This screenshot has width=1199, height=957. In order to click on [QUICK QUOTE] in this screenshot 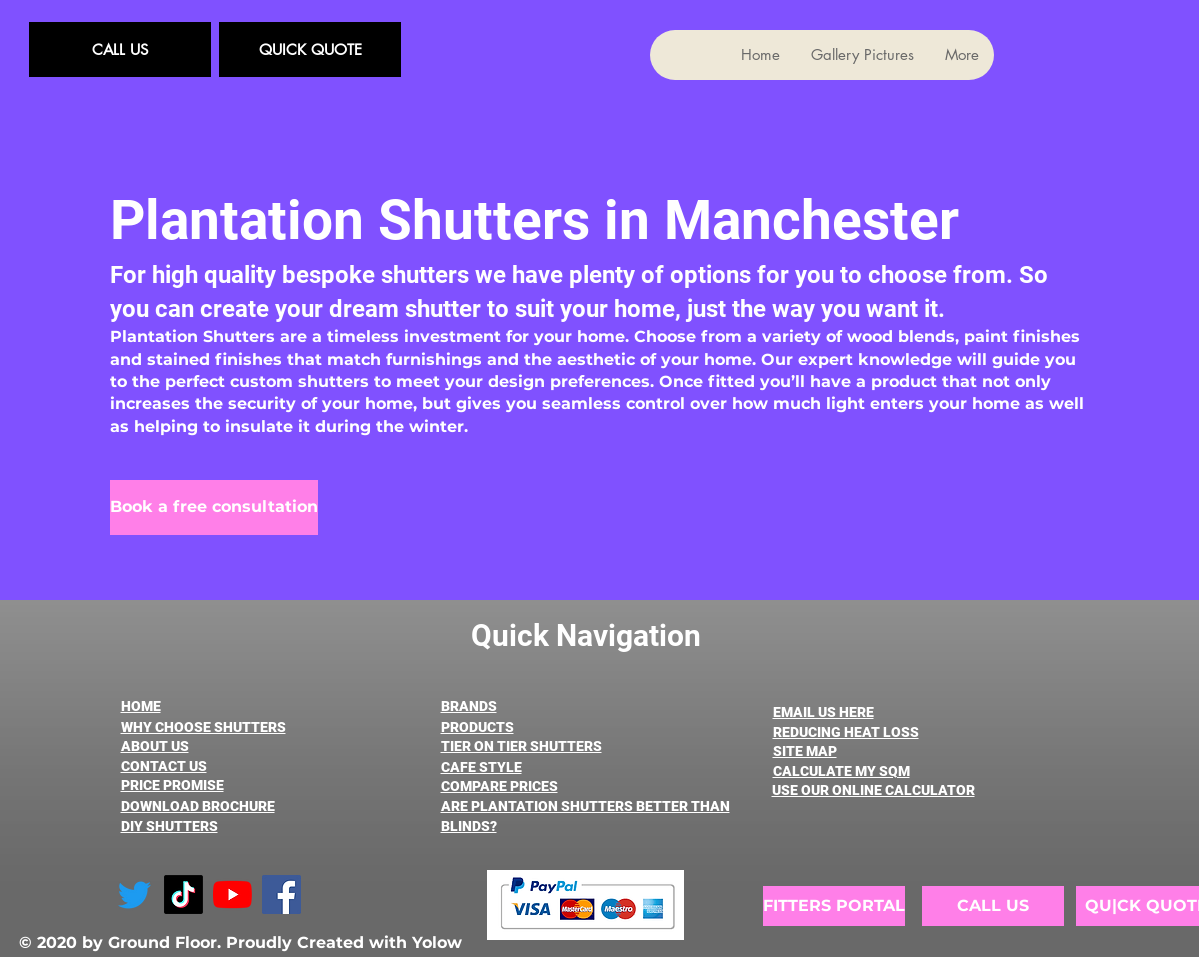, I will do `click(310, 49)`.